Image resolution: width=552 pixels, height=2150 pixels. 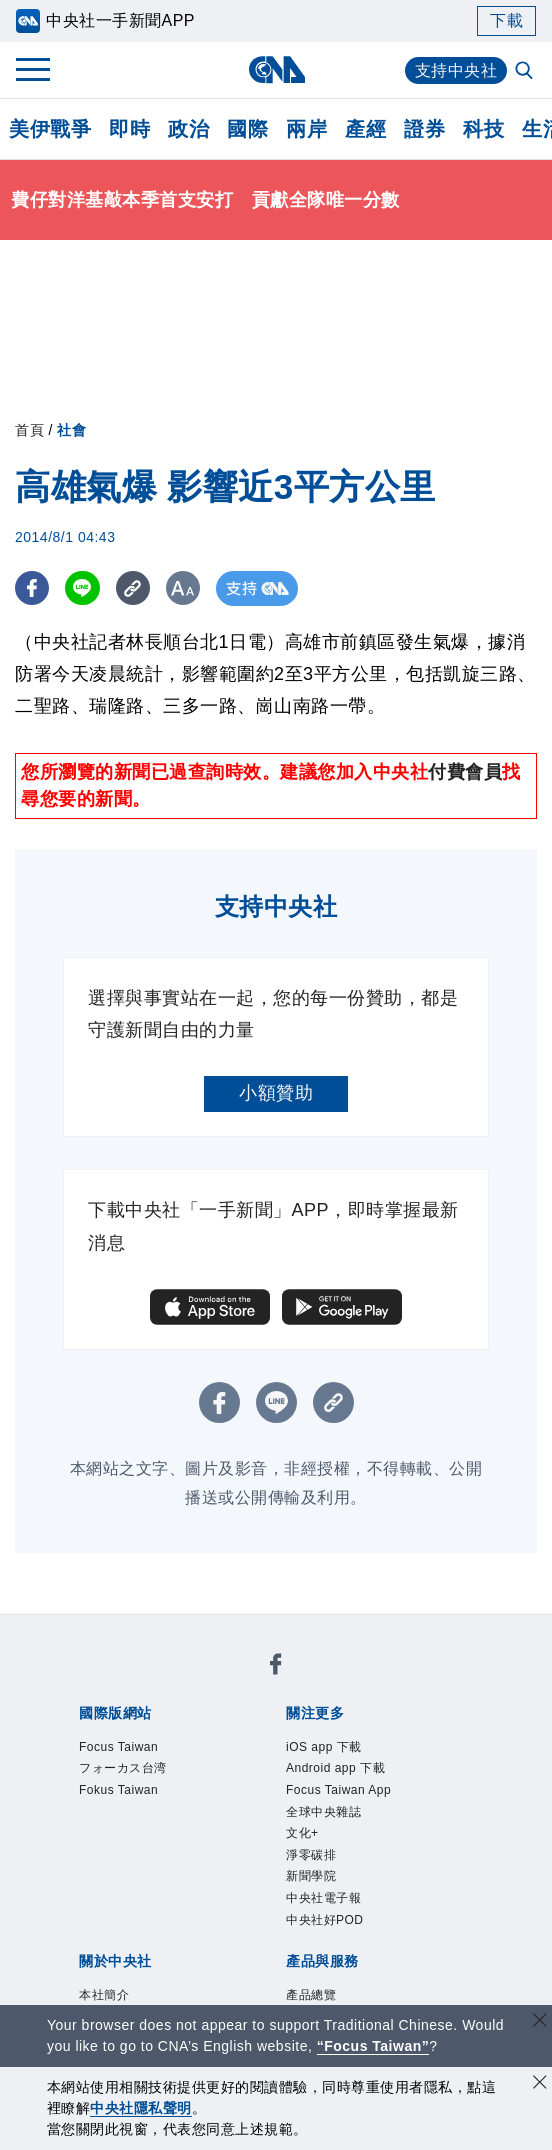 What do you see at coordinates (340, 1771) in the screenshot?
I see `Android app 下載` at bounding box center [340, 1771].